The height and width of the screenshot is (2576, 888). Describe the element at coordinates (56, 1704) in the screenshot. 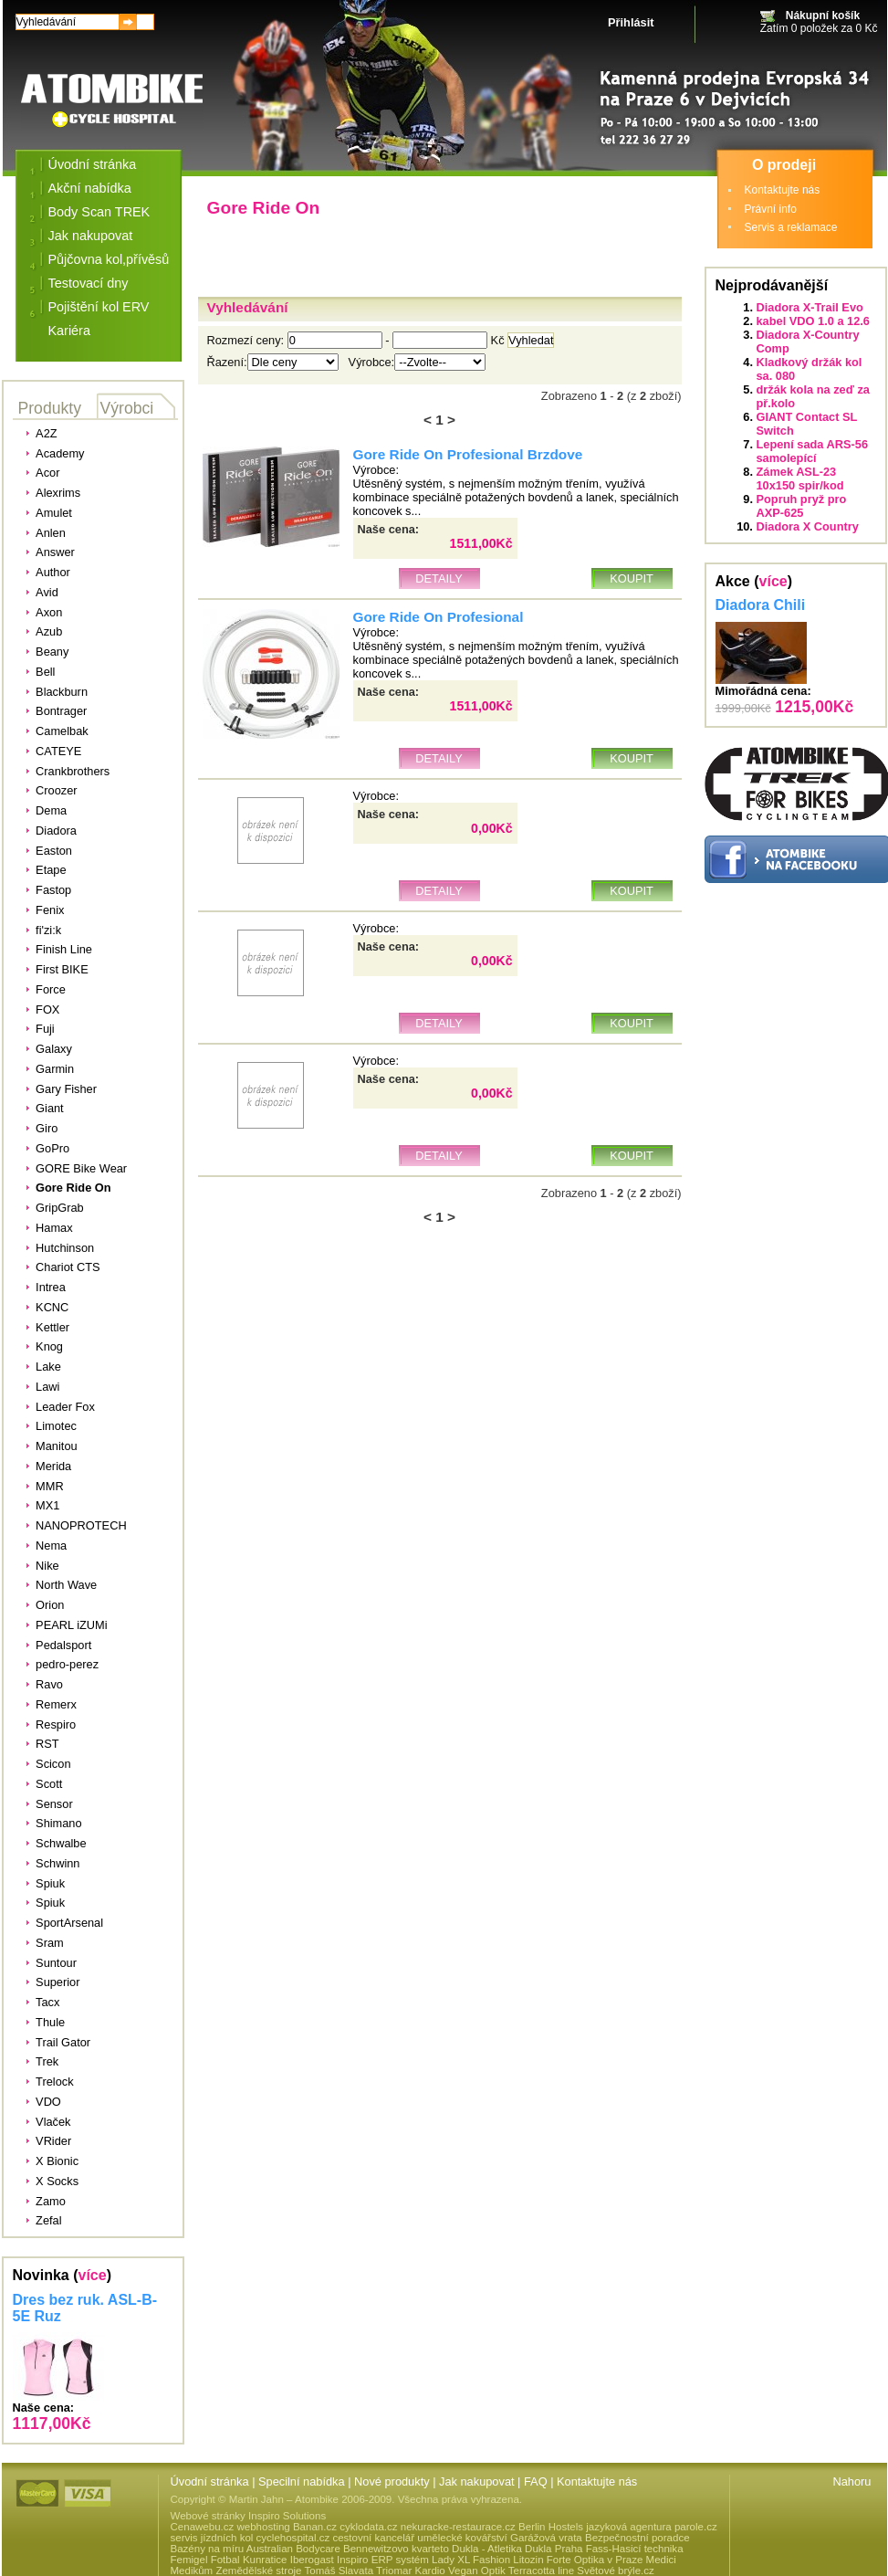

I see `Remerx` at that location.